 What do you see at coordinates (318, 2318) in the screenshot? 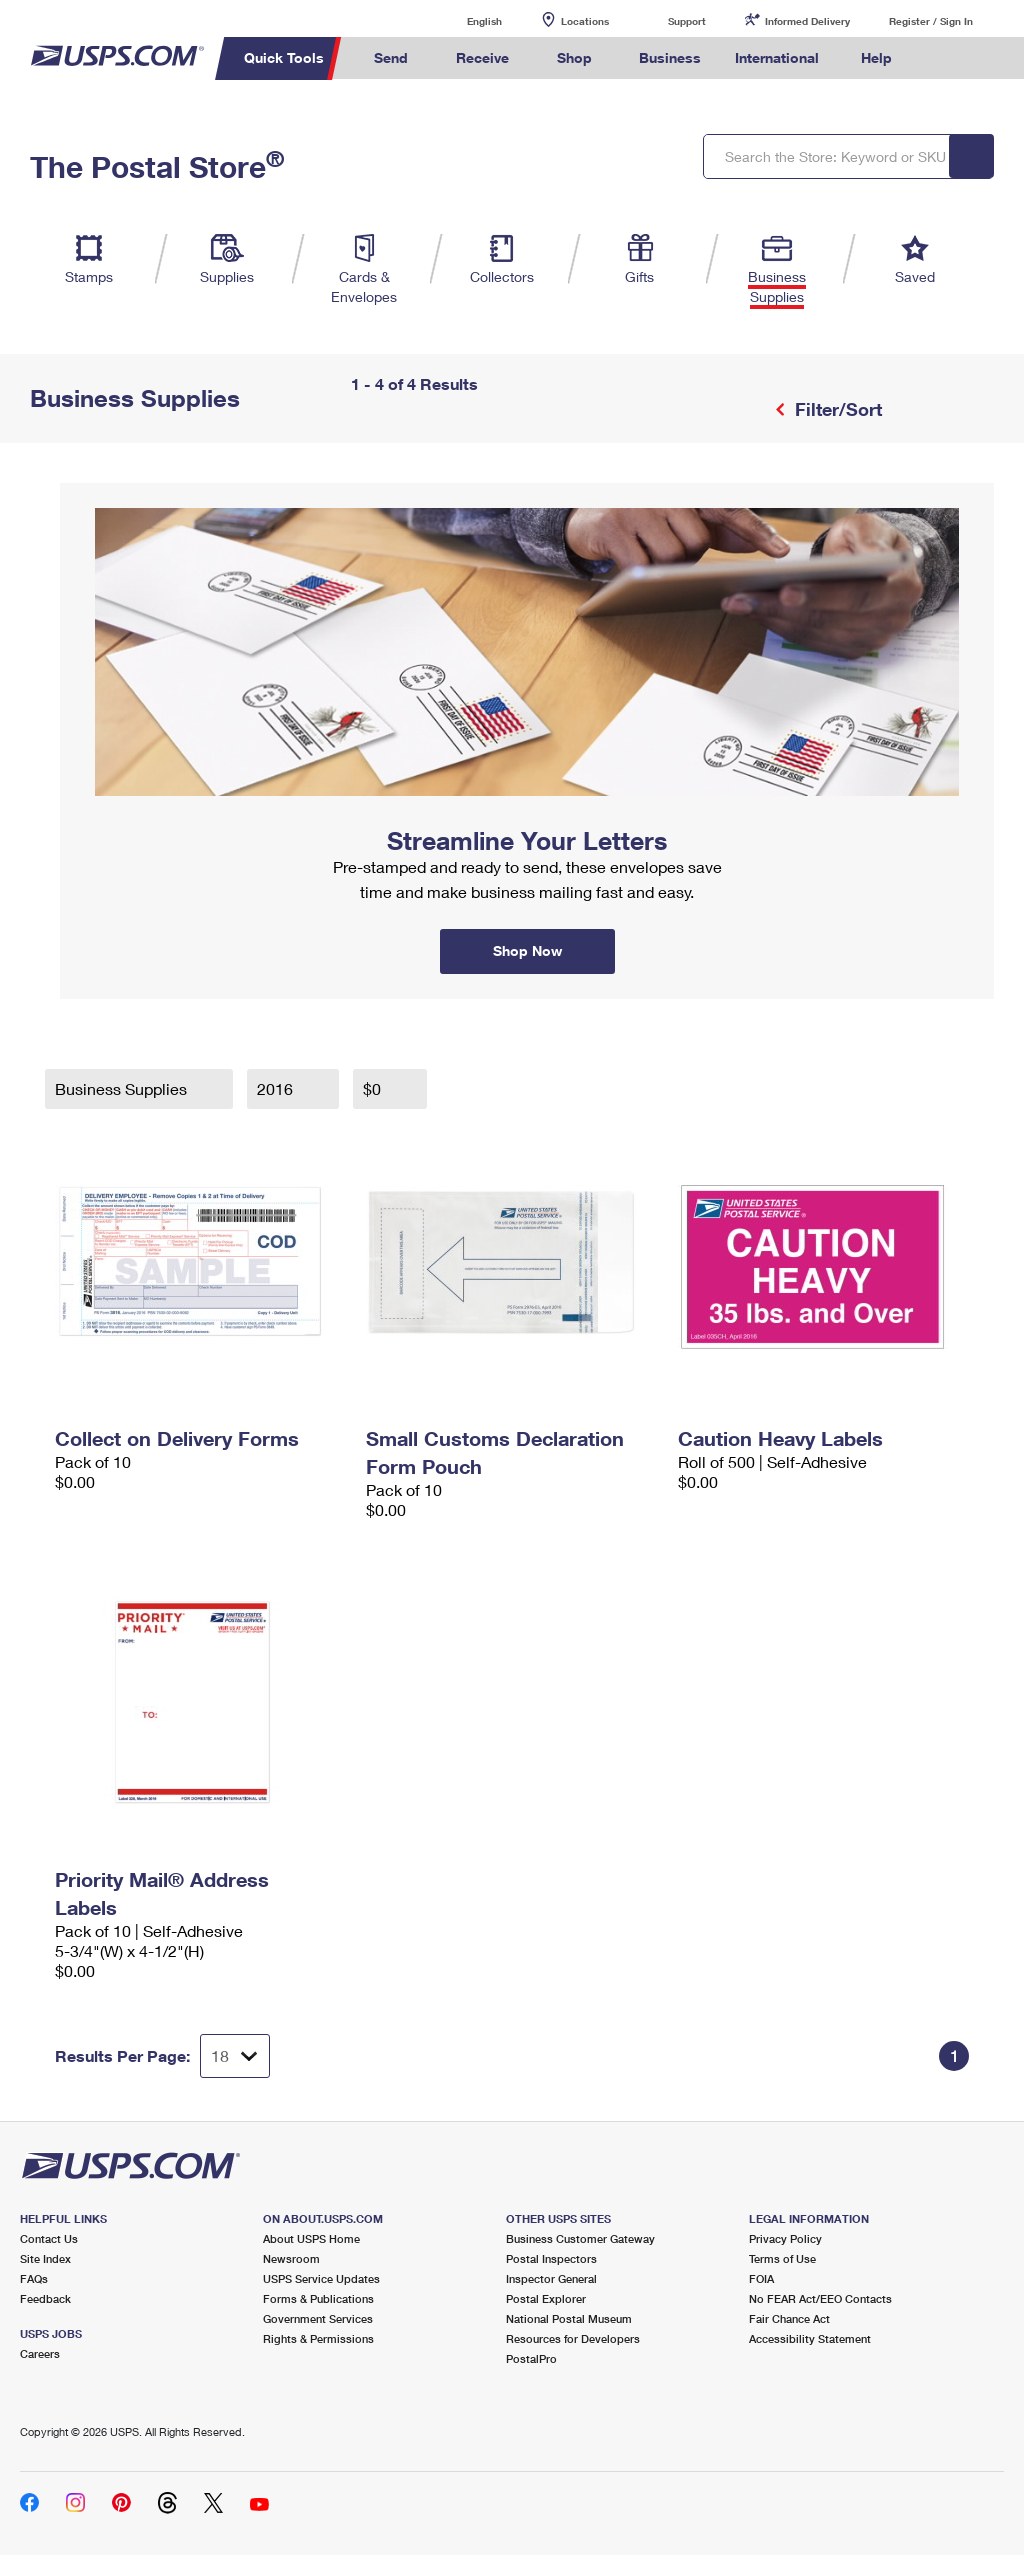
I see `Government Services` at bounding box center [318, 2318].